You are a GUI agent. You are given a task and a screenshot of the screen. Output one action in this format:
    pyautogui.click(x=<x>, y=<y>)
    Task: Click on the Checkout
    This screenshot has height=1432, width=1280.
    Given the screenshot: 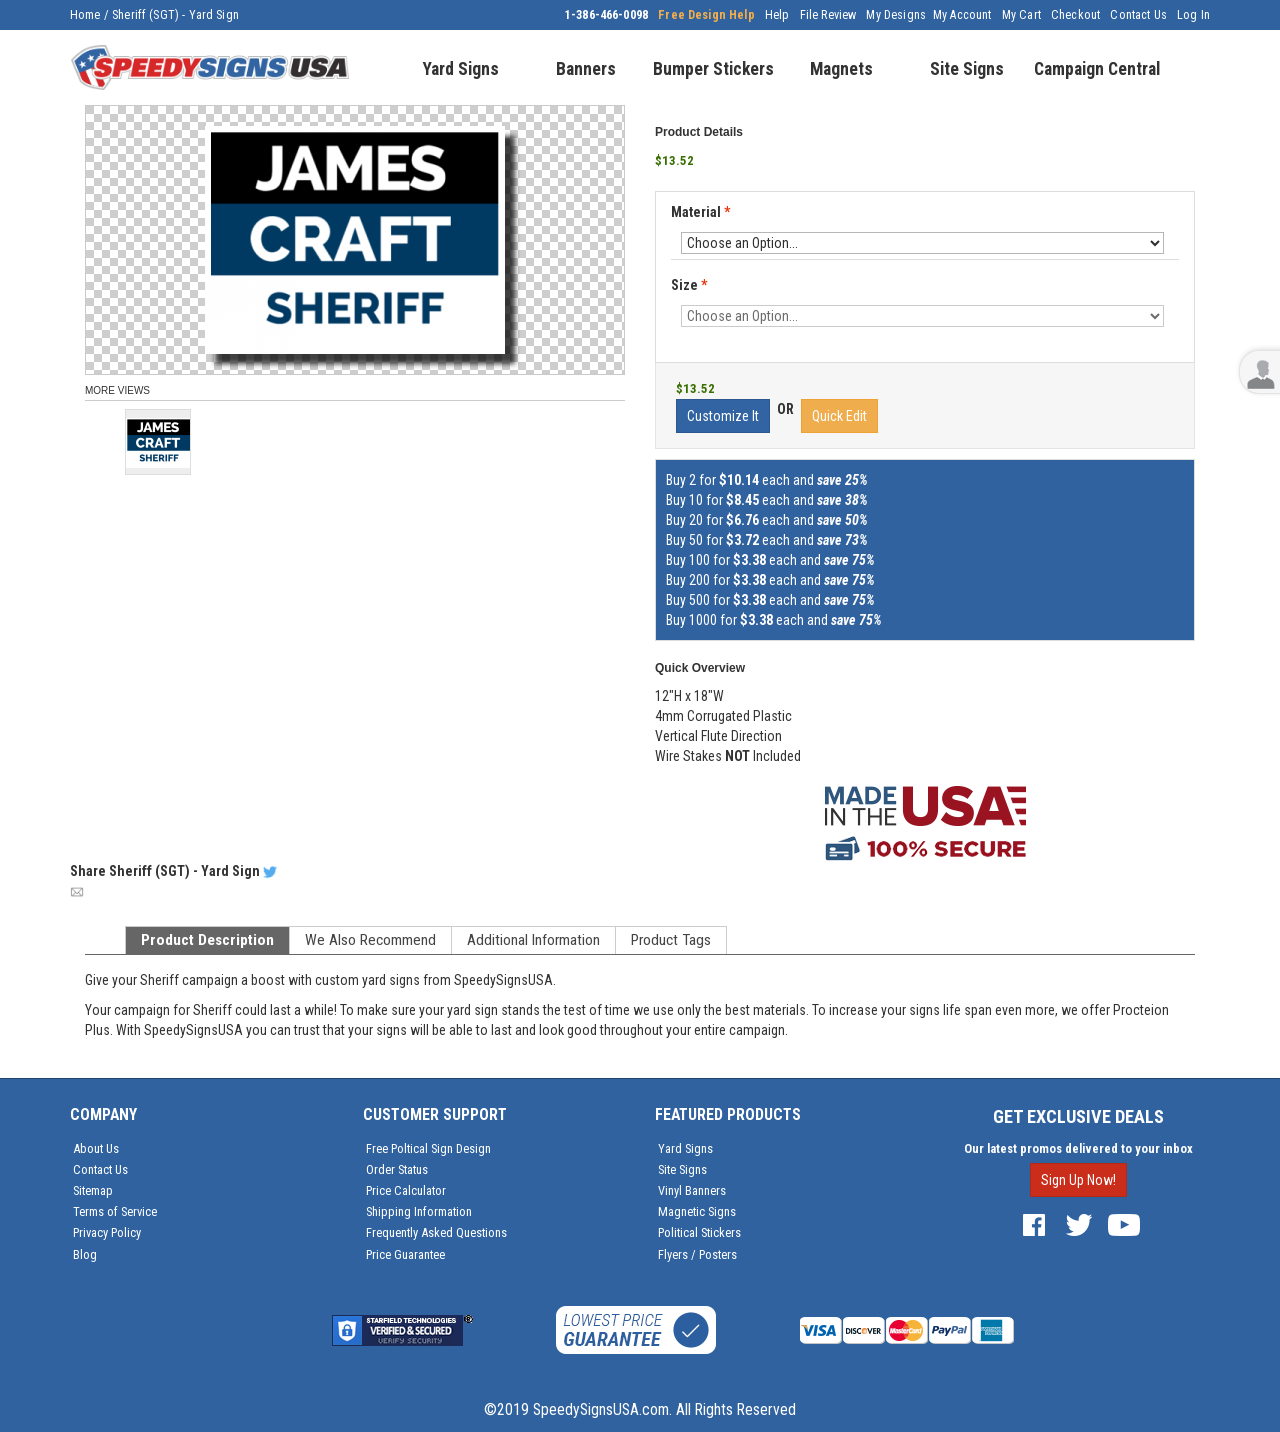 What is the action you would take?
    pyautogui.click(x=1075, y=15)
    